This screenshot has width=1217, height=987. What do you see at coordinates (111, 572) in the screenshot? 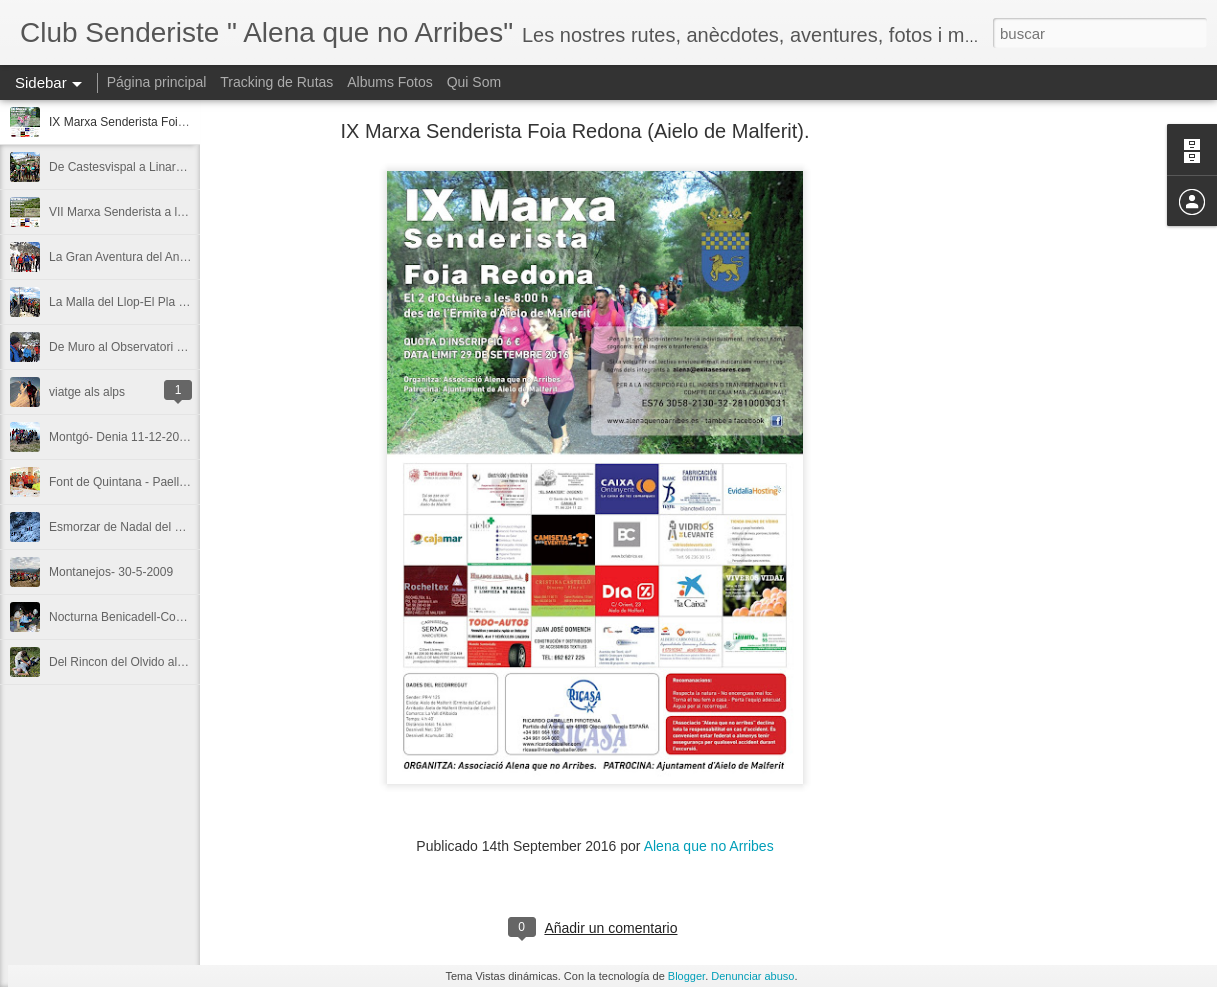
I see `Montanejos- 30-5-2009` at bounding box center [111, 572].